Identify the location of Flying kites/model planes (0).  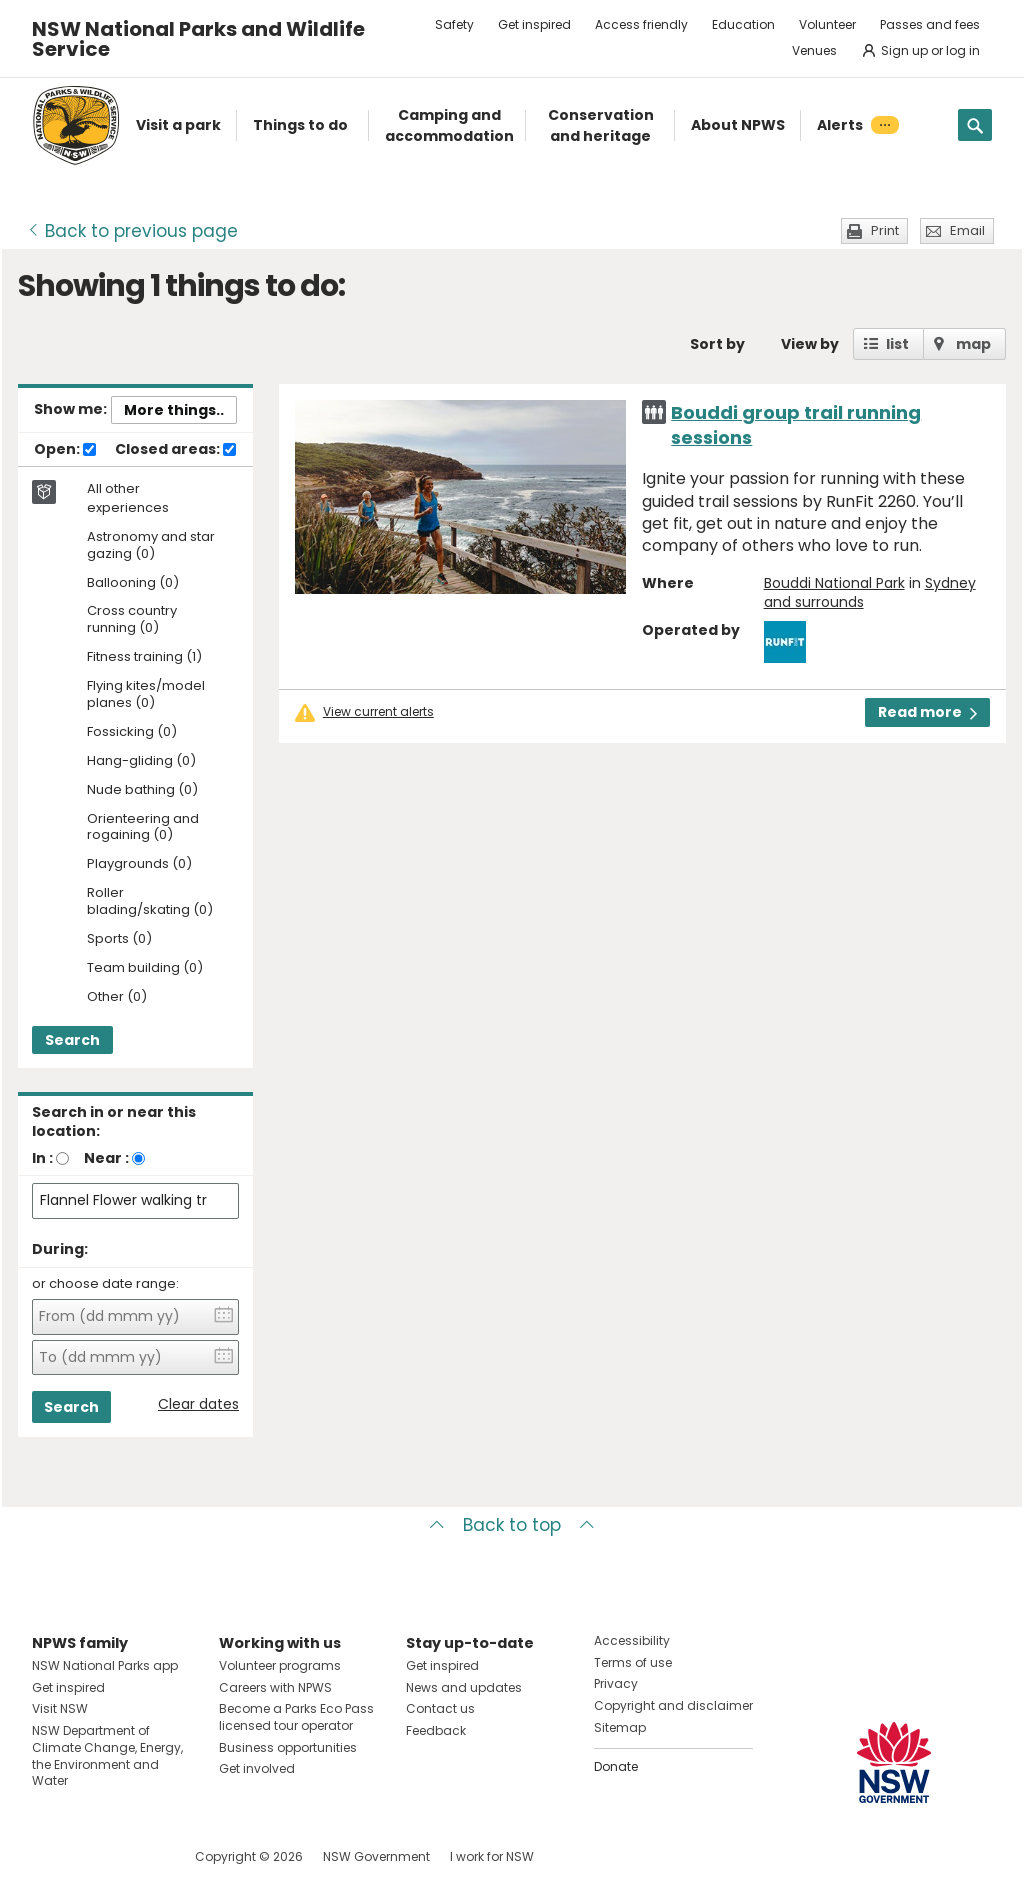
(146, 695).